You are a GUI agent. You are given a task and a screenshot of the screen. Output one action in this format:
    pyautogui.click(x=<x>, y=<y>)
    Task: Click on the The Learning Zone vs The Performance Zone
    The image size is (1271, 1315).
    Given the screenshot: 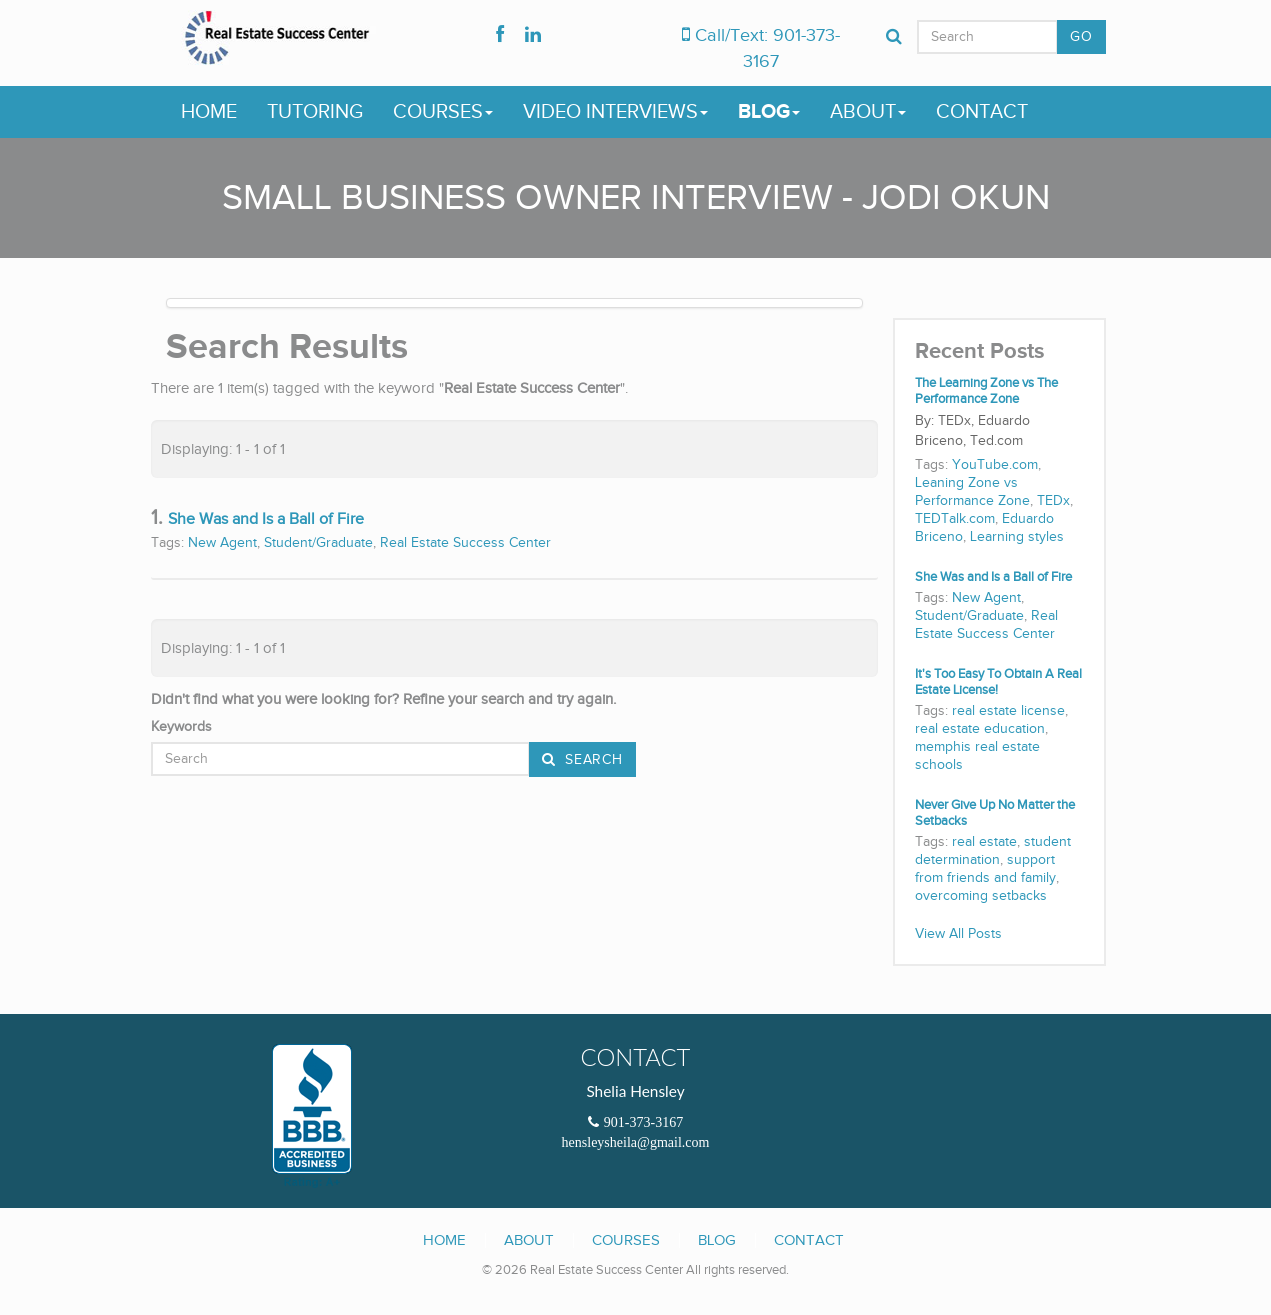 What is the action you would take?
    pyautogui.click(x=986, y=391)
    